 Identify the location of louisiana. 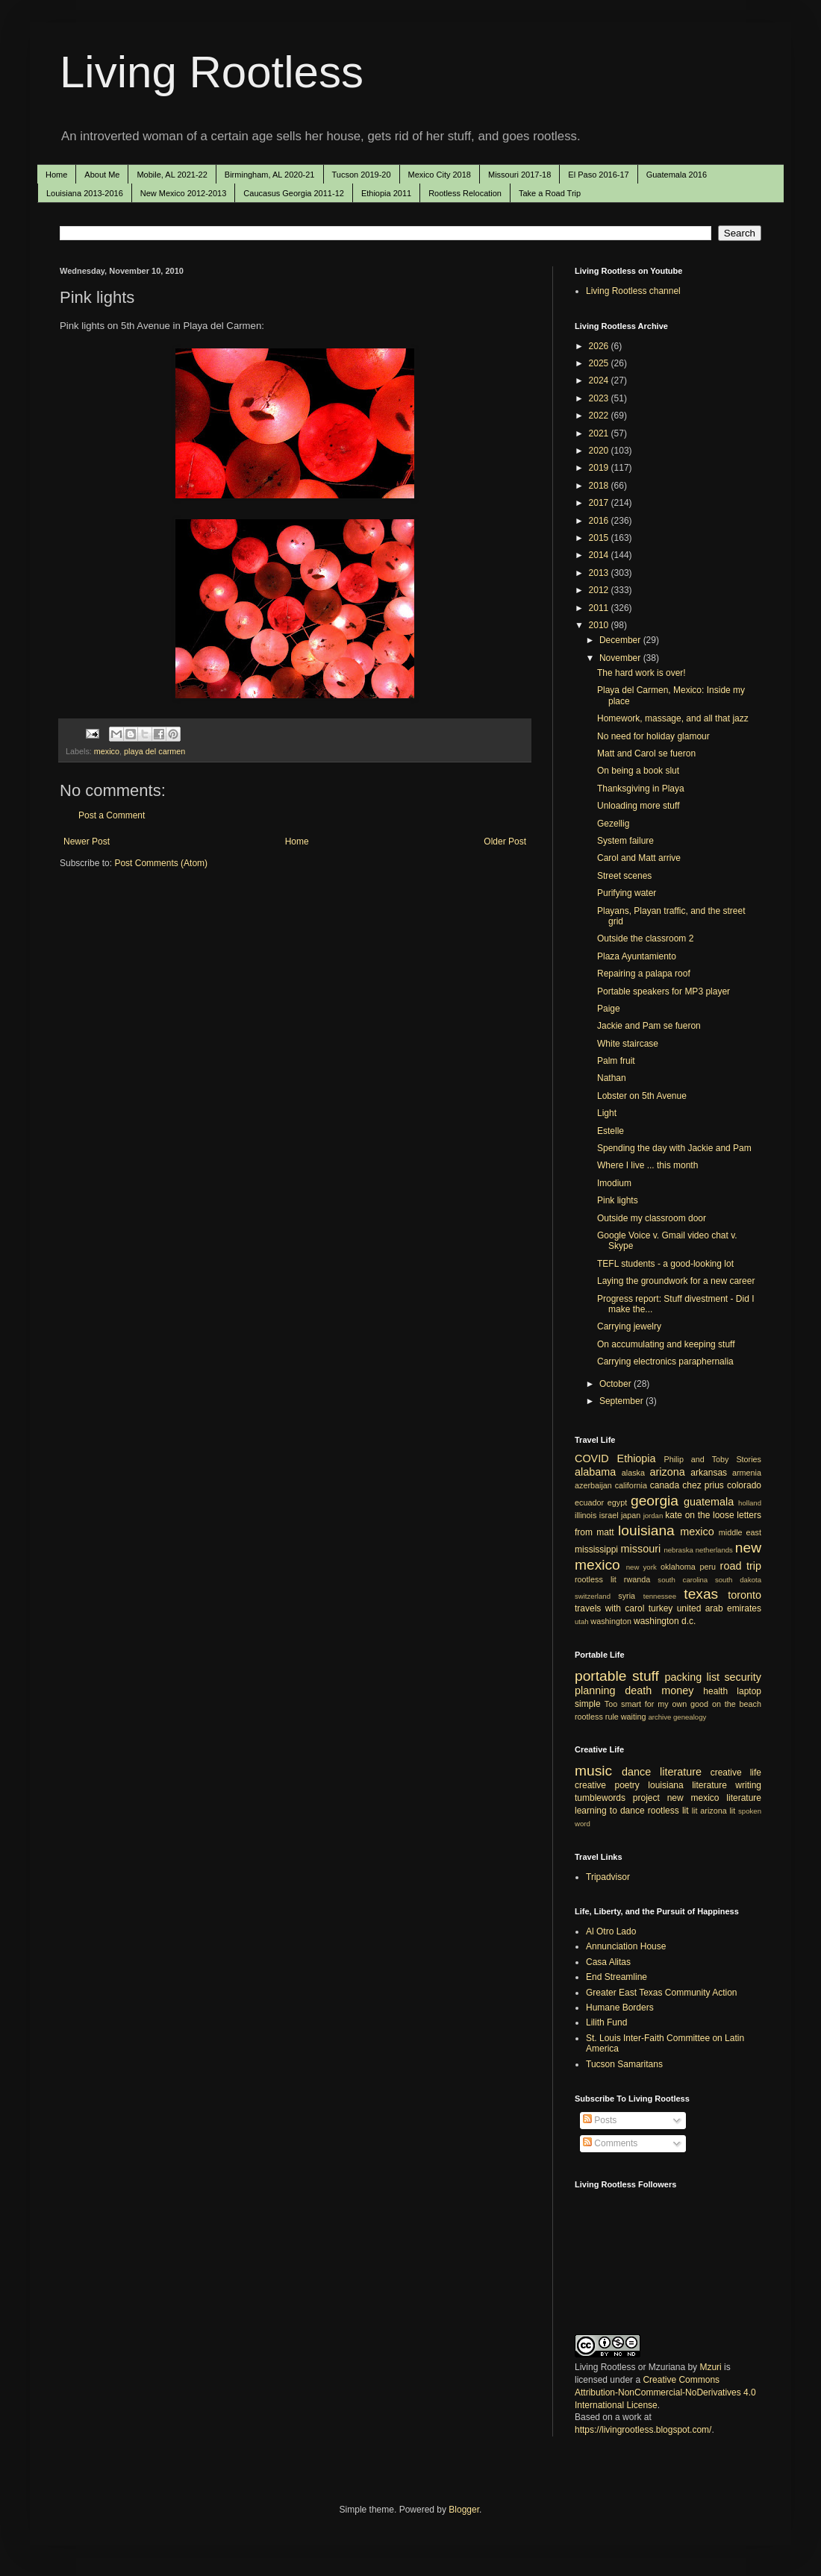
(646, 1530).